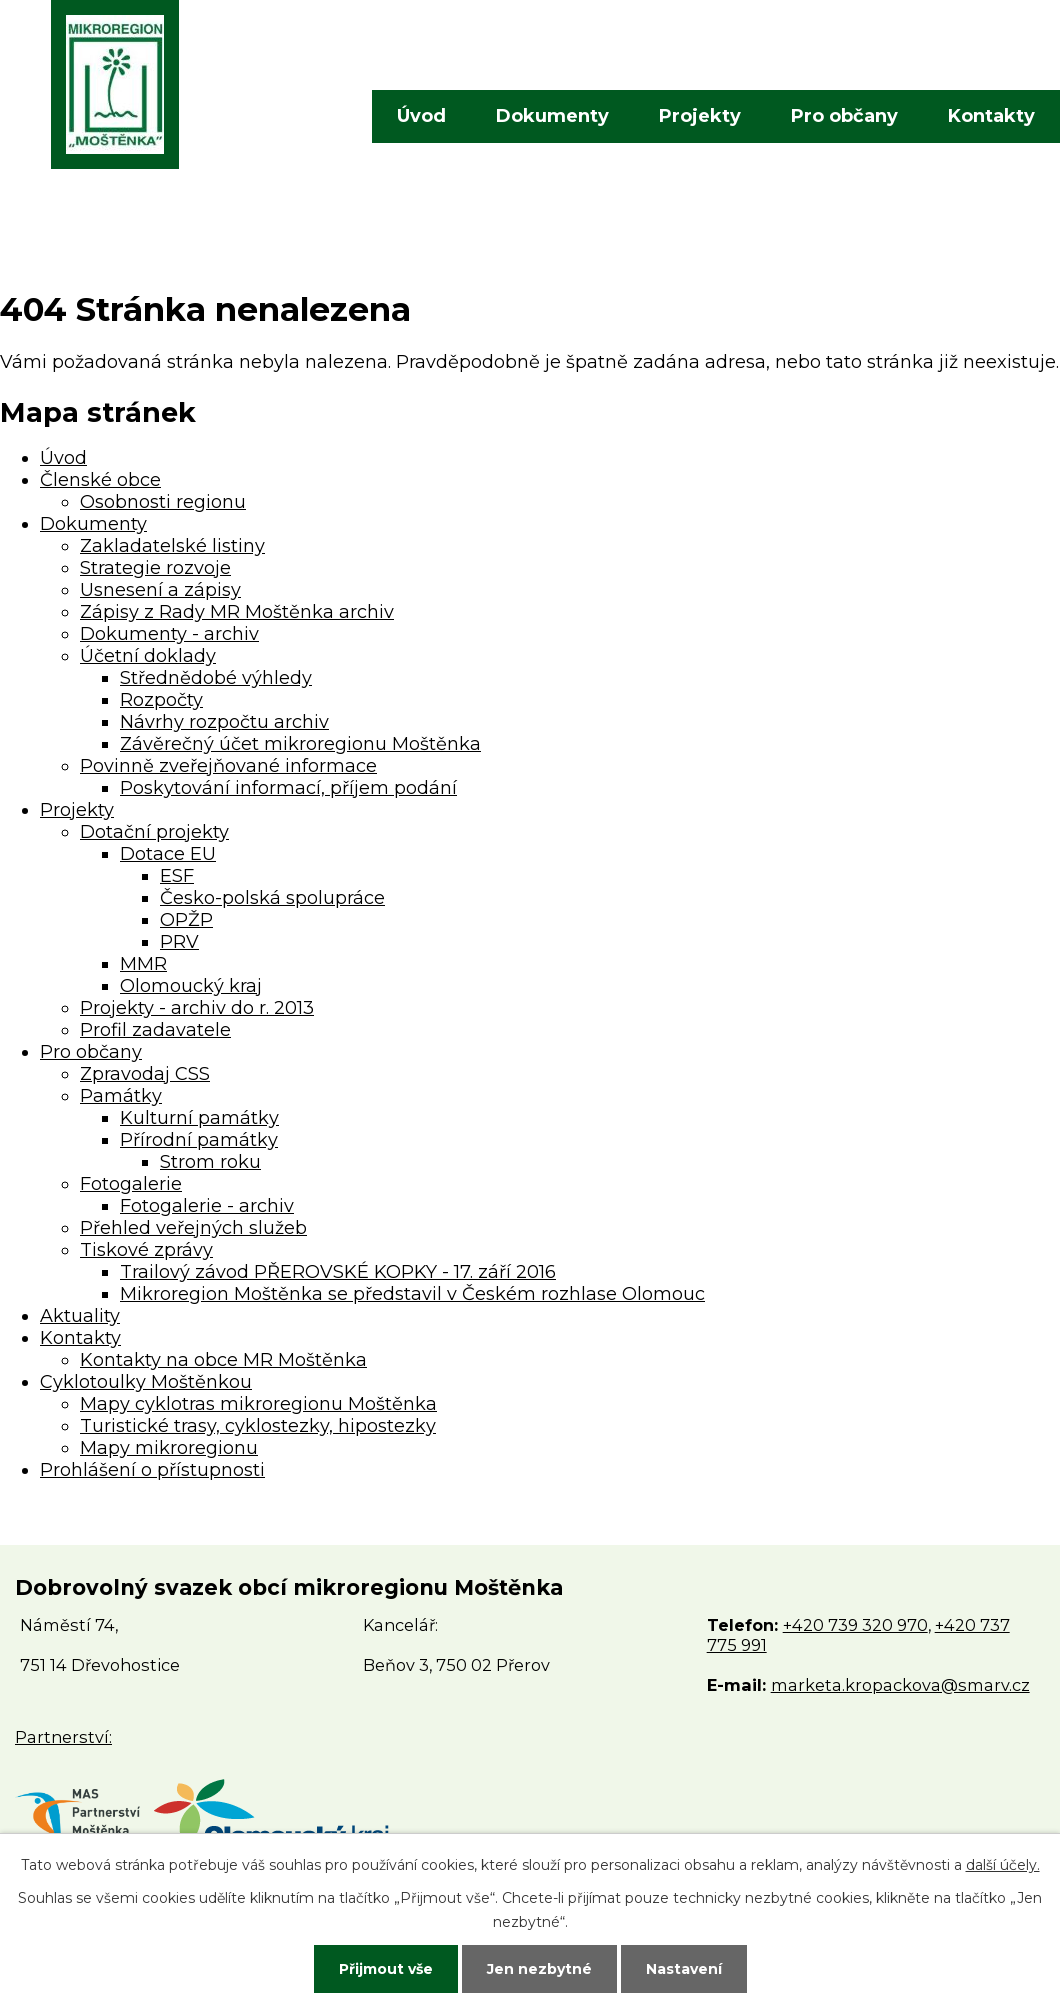  Describe the element at coordinates (161, 700) in the screenshot. I see `Rozpočty` at that location.